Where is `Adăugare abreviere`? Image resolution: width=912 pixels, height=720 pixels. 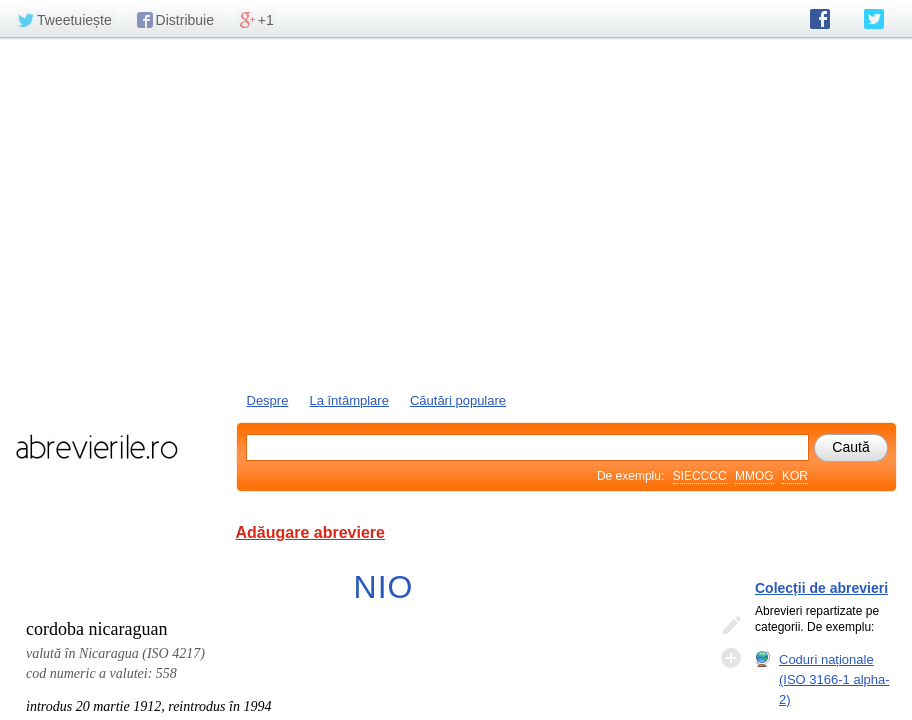 Adăugare abreviere is located at coordinates (310, 532).